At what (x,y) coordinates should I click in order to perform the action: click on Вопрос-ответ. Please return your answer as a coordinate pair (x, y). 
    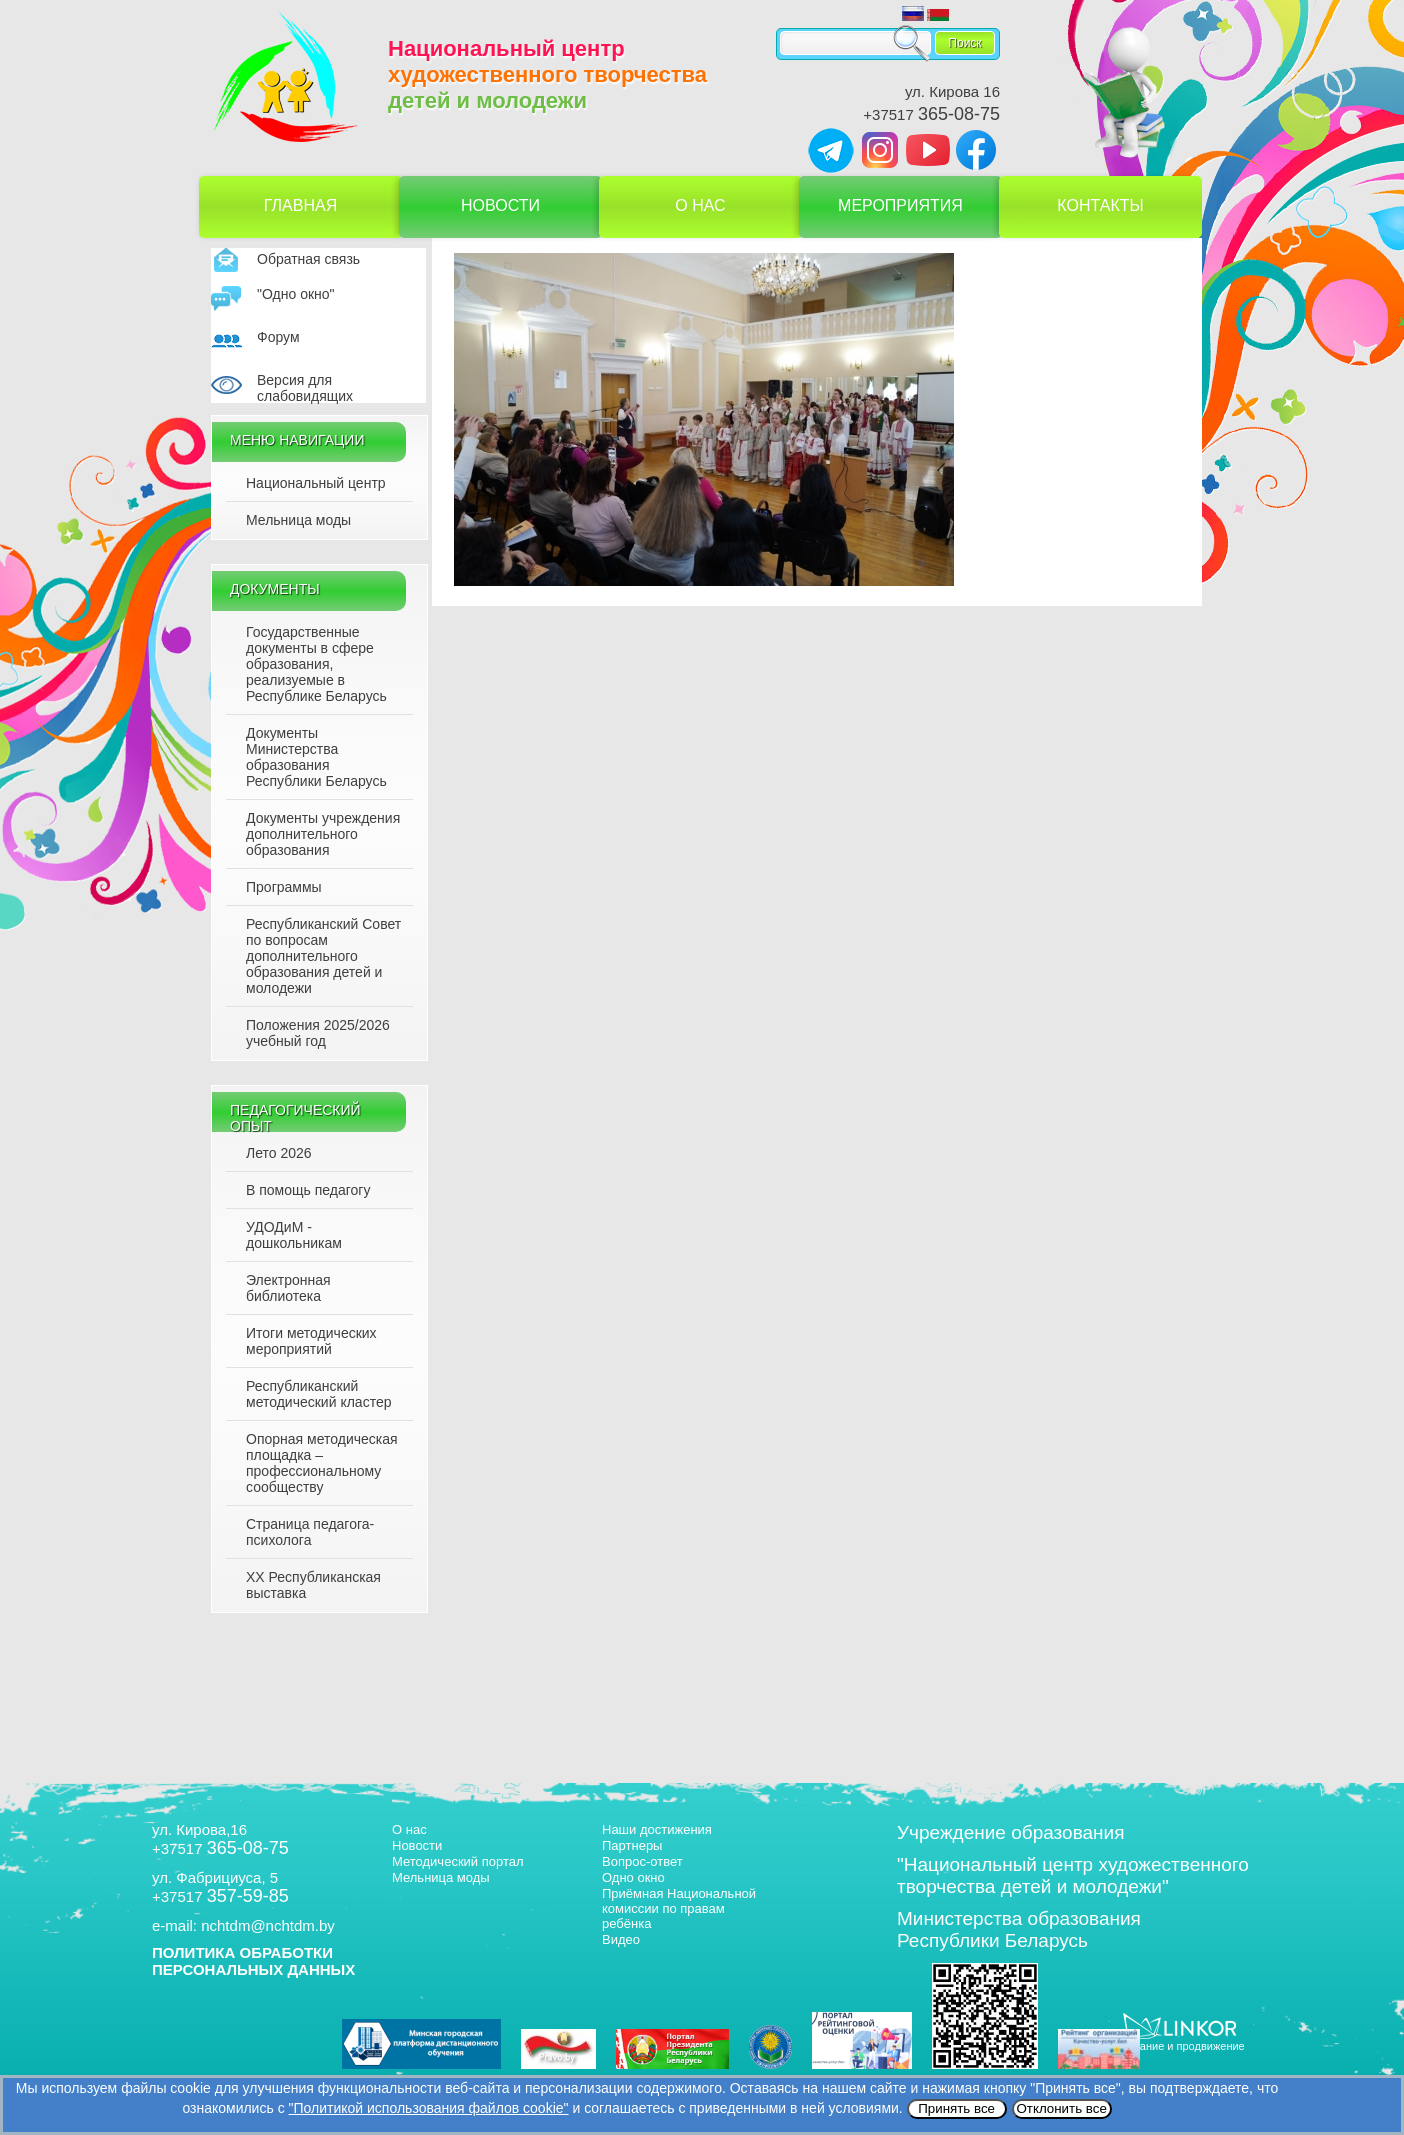
    Looking at the image, I should click on (642, 1861).